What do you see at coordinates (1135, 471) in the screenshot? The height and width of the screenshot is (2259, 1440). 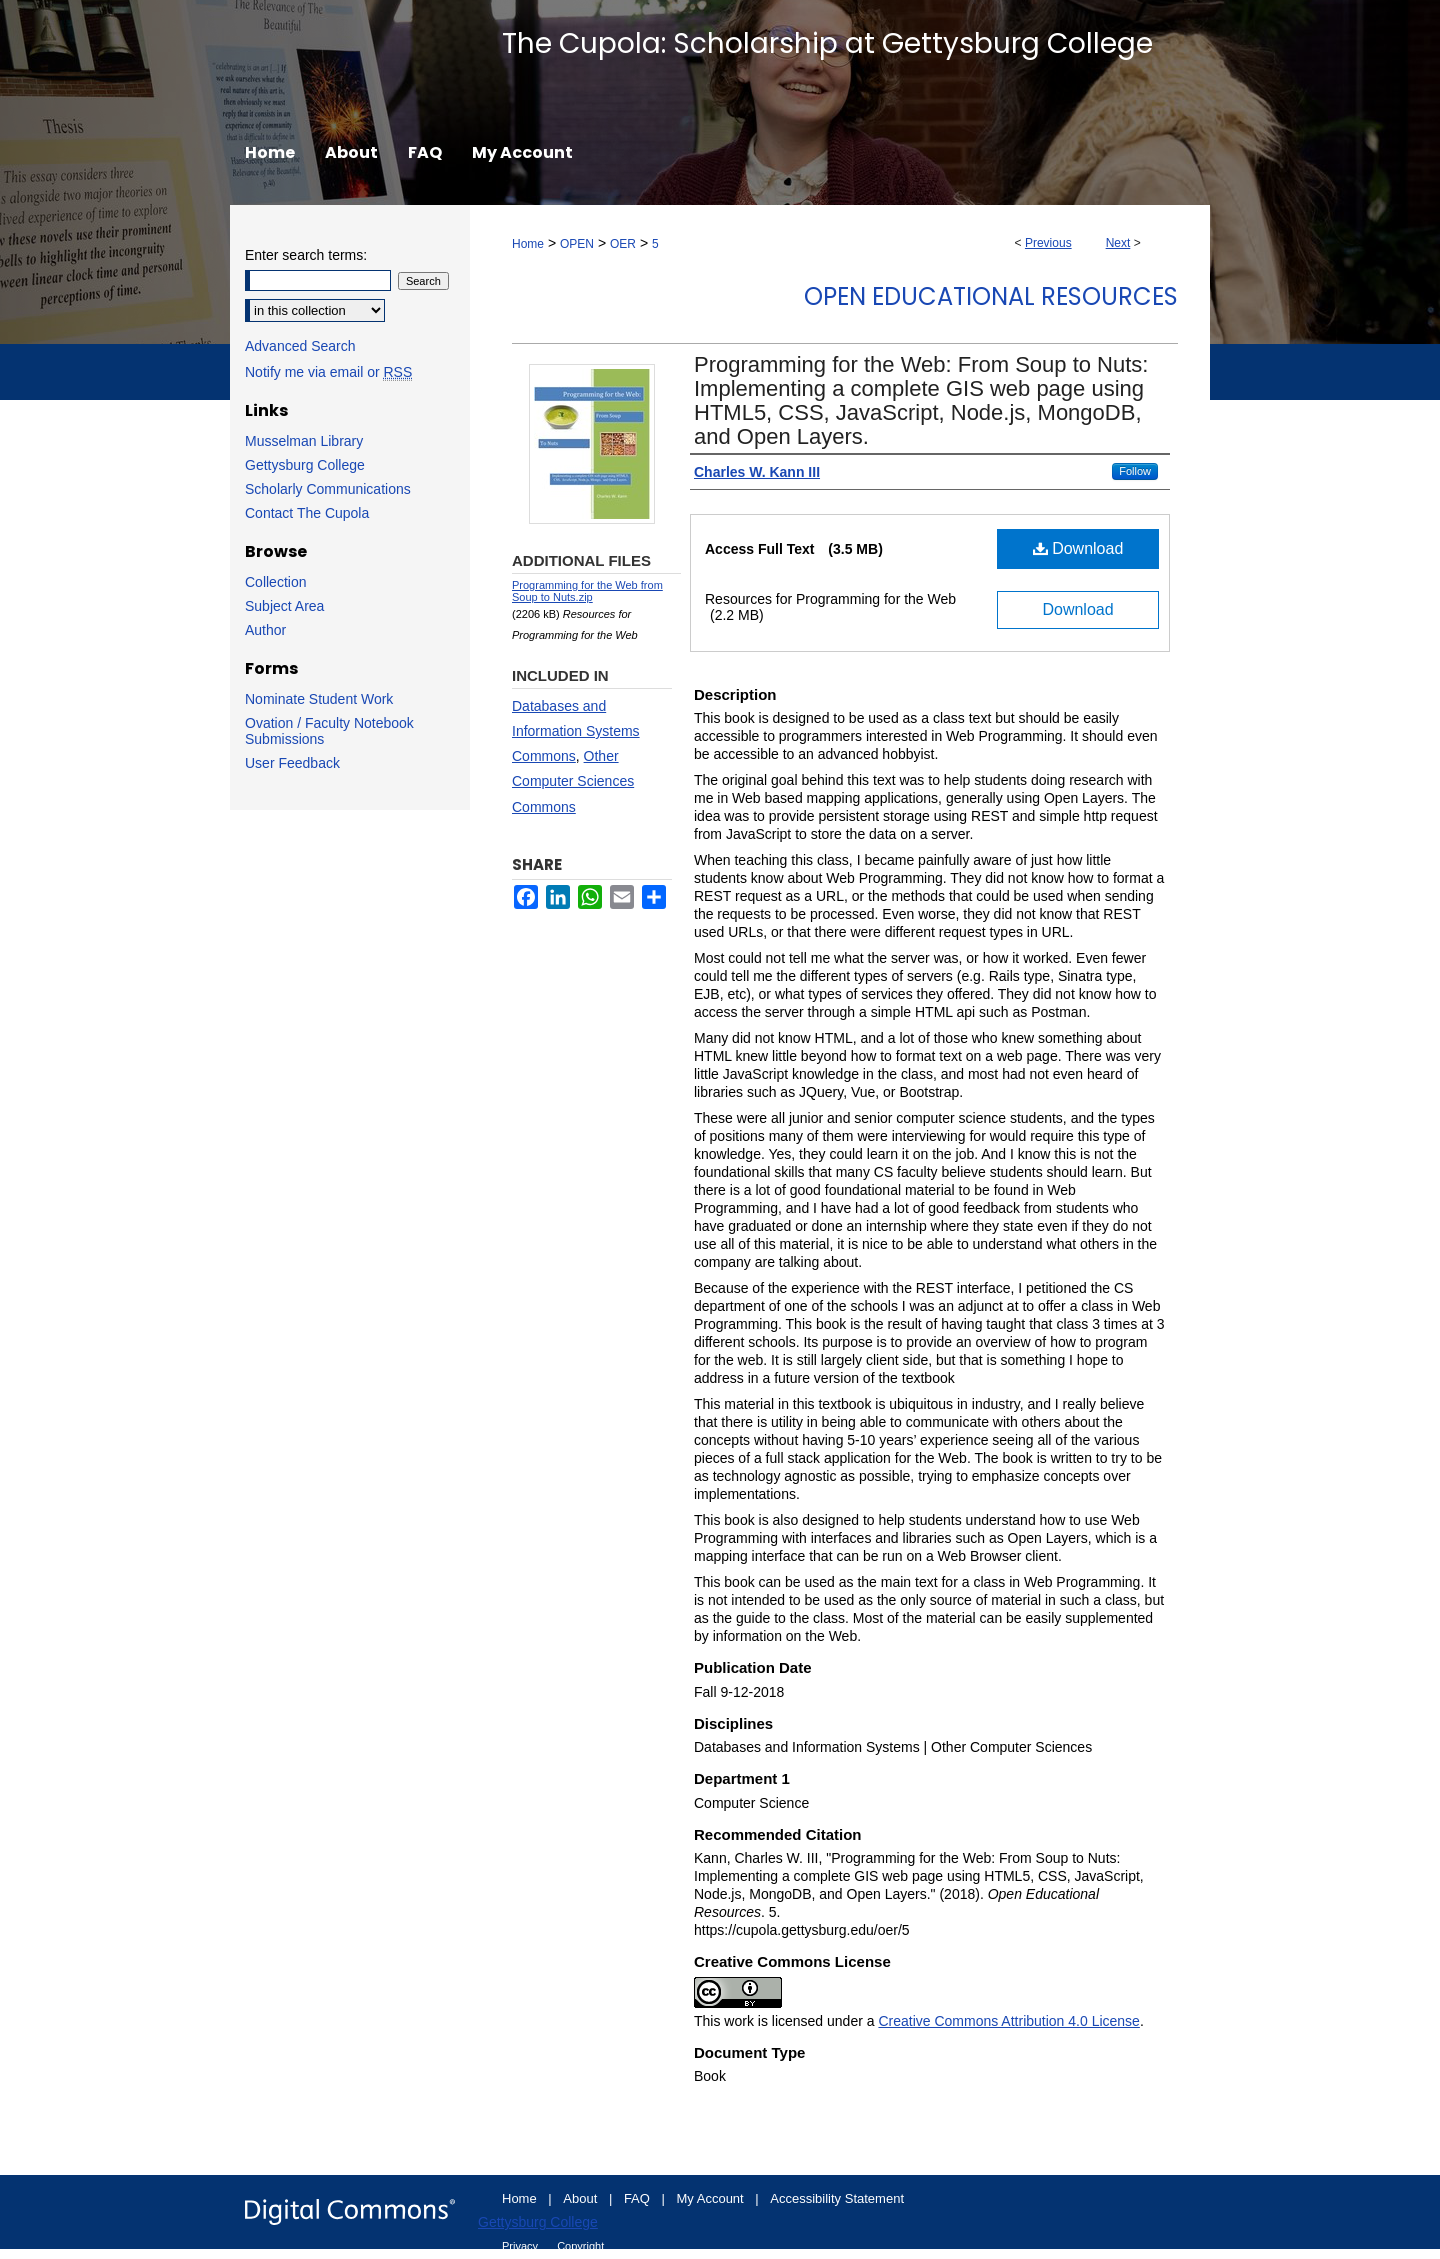 I see `Follow` at bounding box center [1135, 471].